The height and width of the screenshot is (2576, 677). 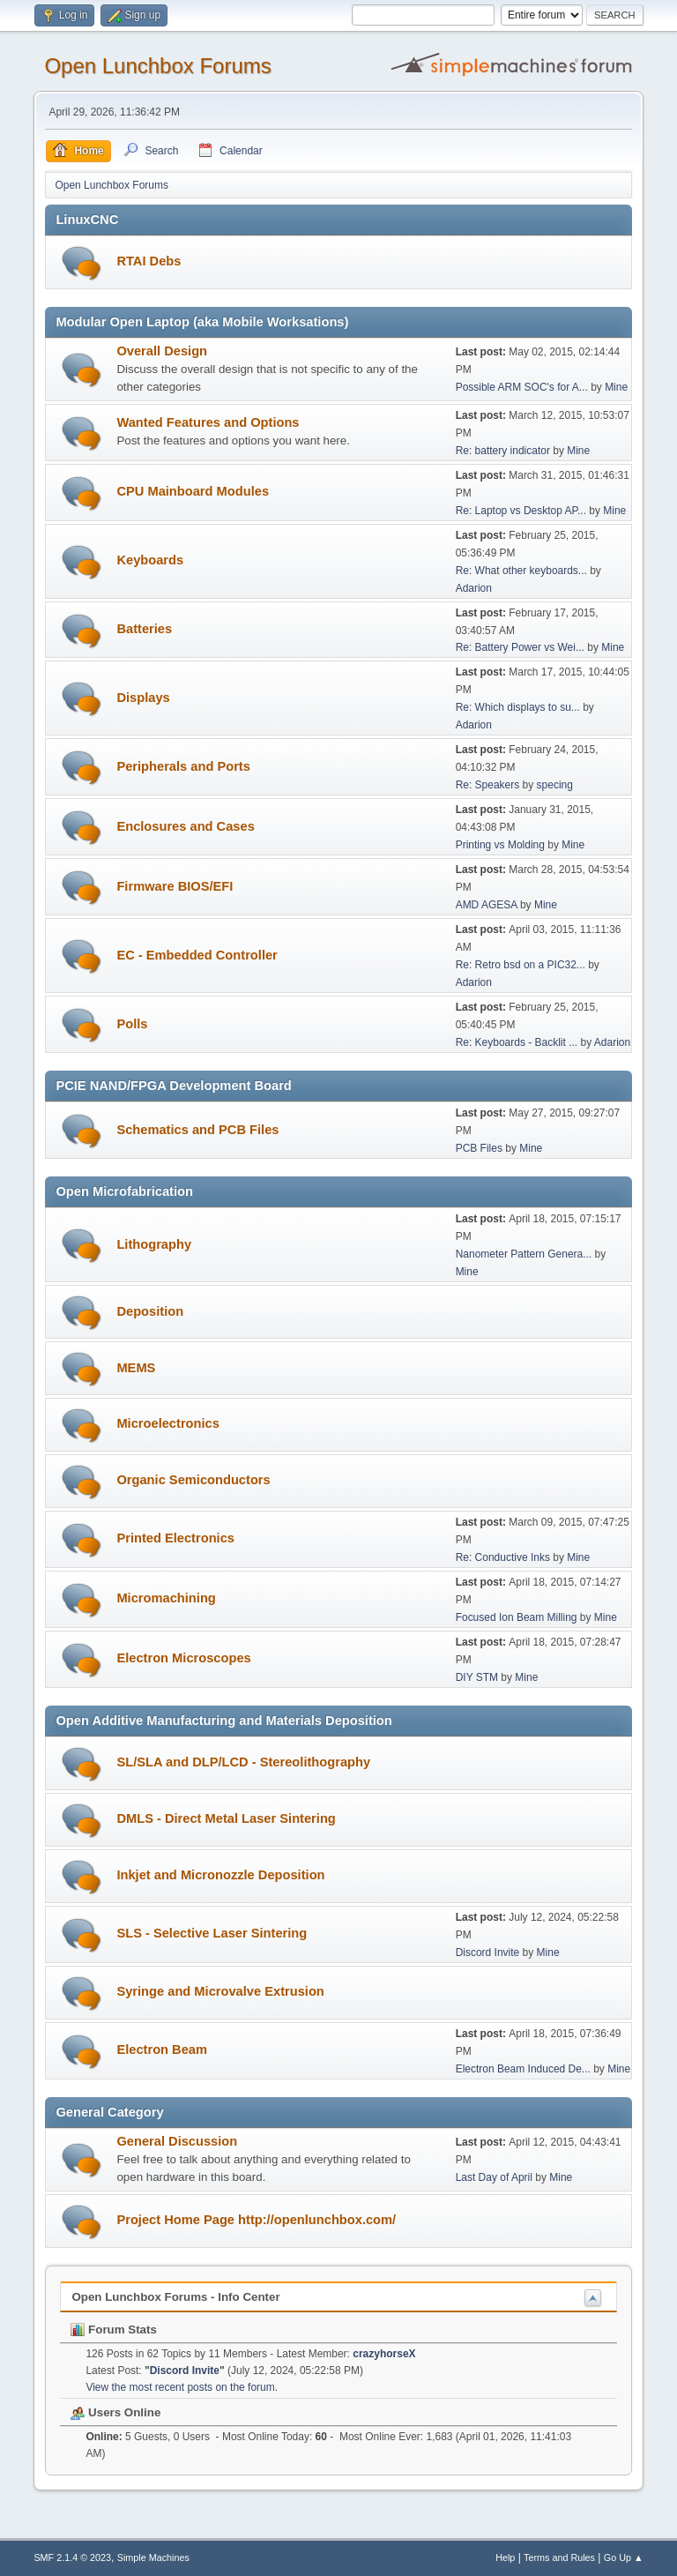 I want to click on Adarion, so click(x=474, y=588).